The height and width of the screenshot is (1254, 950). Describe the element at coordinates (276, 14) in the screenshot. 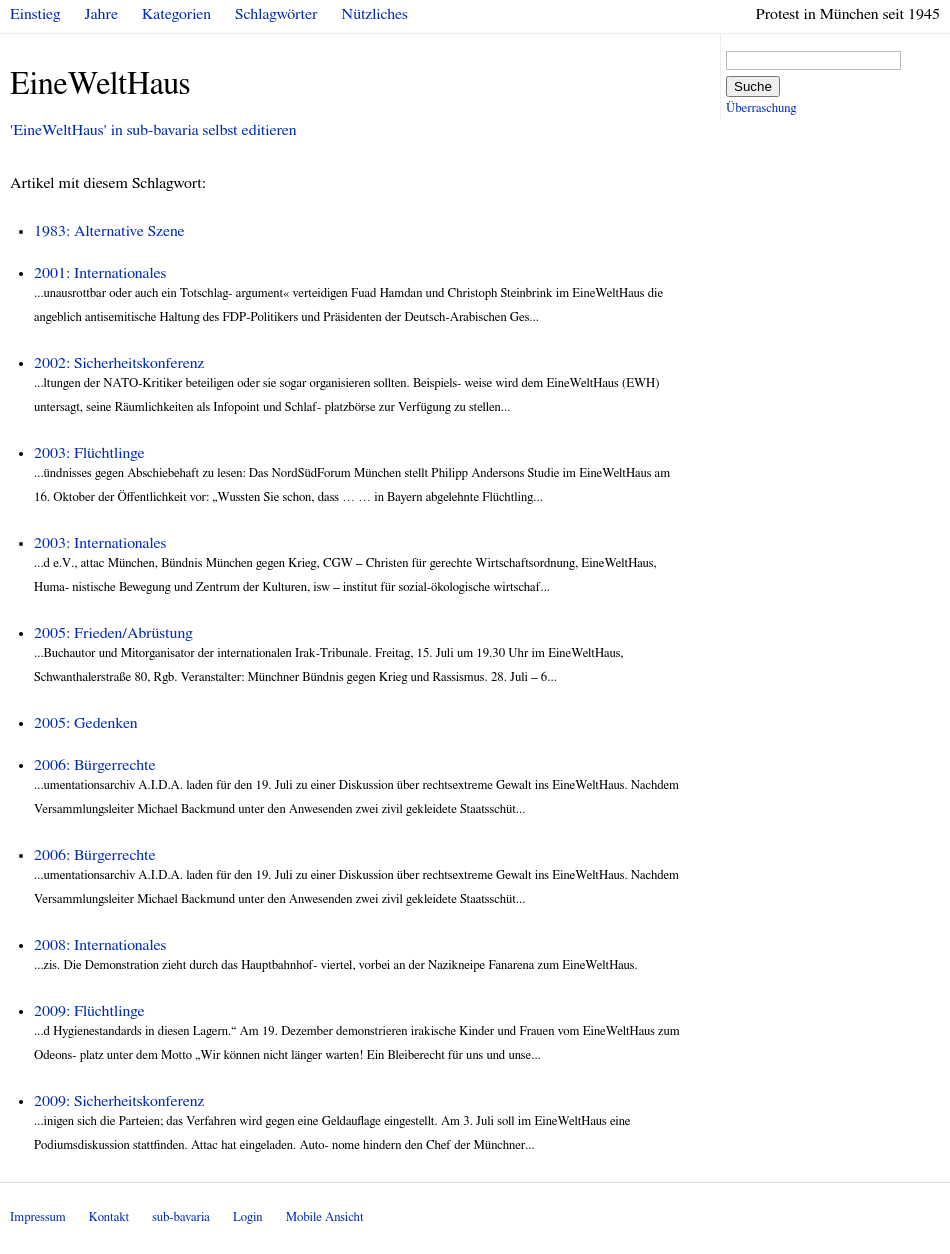

I see `Schlagwörter` at that location.